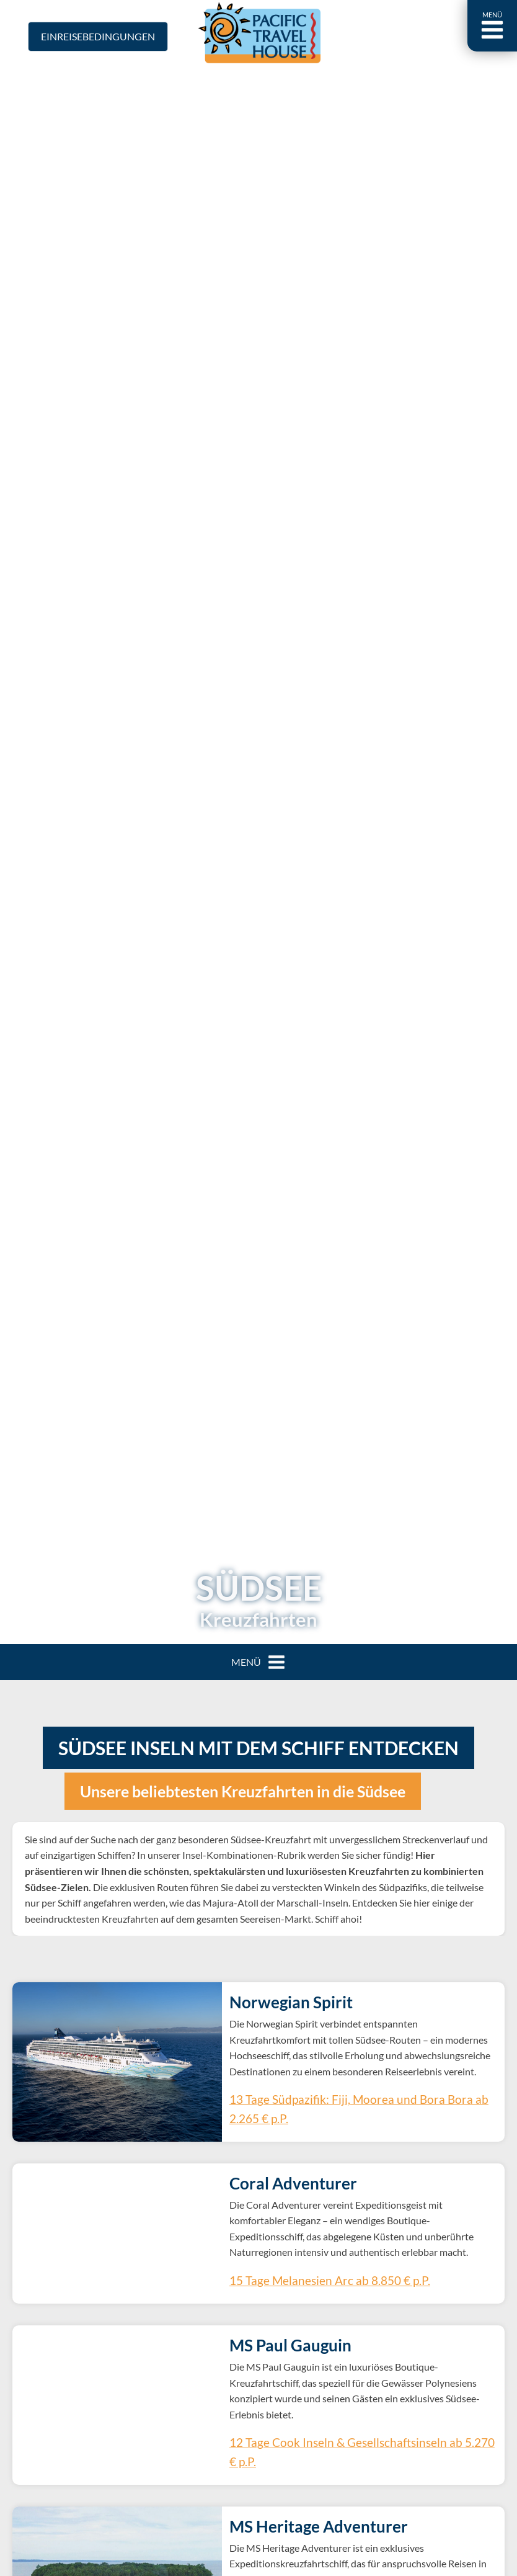  Describe the element at coordinates (343, 2436) in the screenshot. I see `12 Tage Cook Inseln & Gesellschaftsinseln ab 5.270 € p.P.` at that location.